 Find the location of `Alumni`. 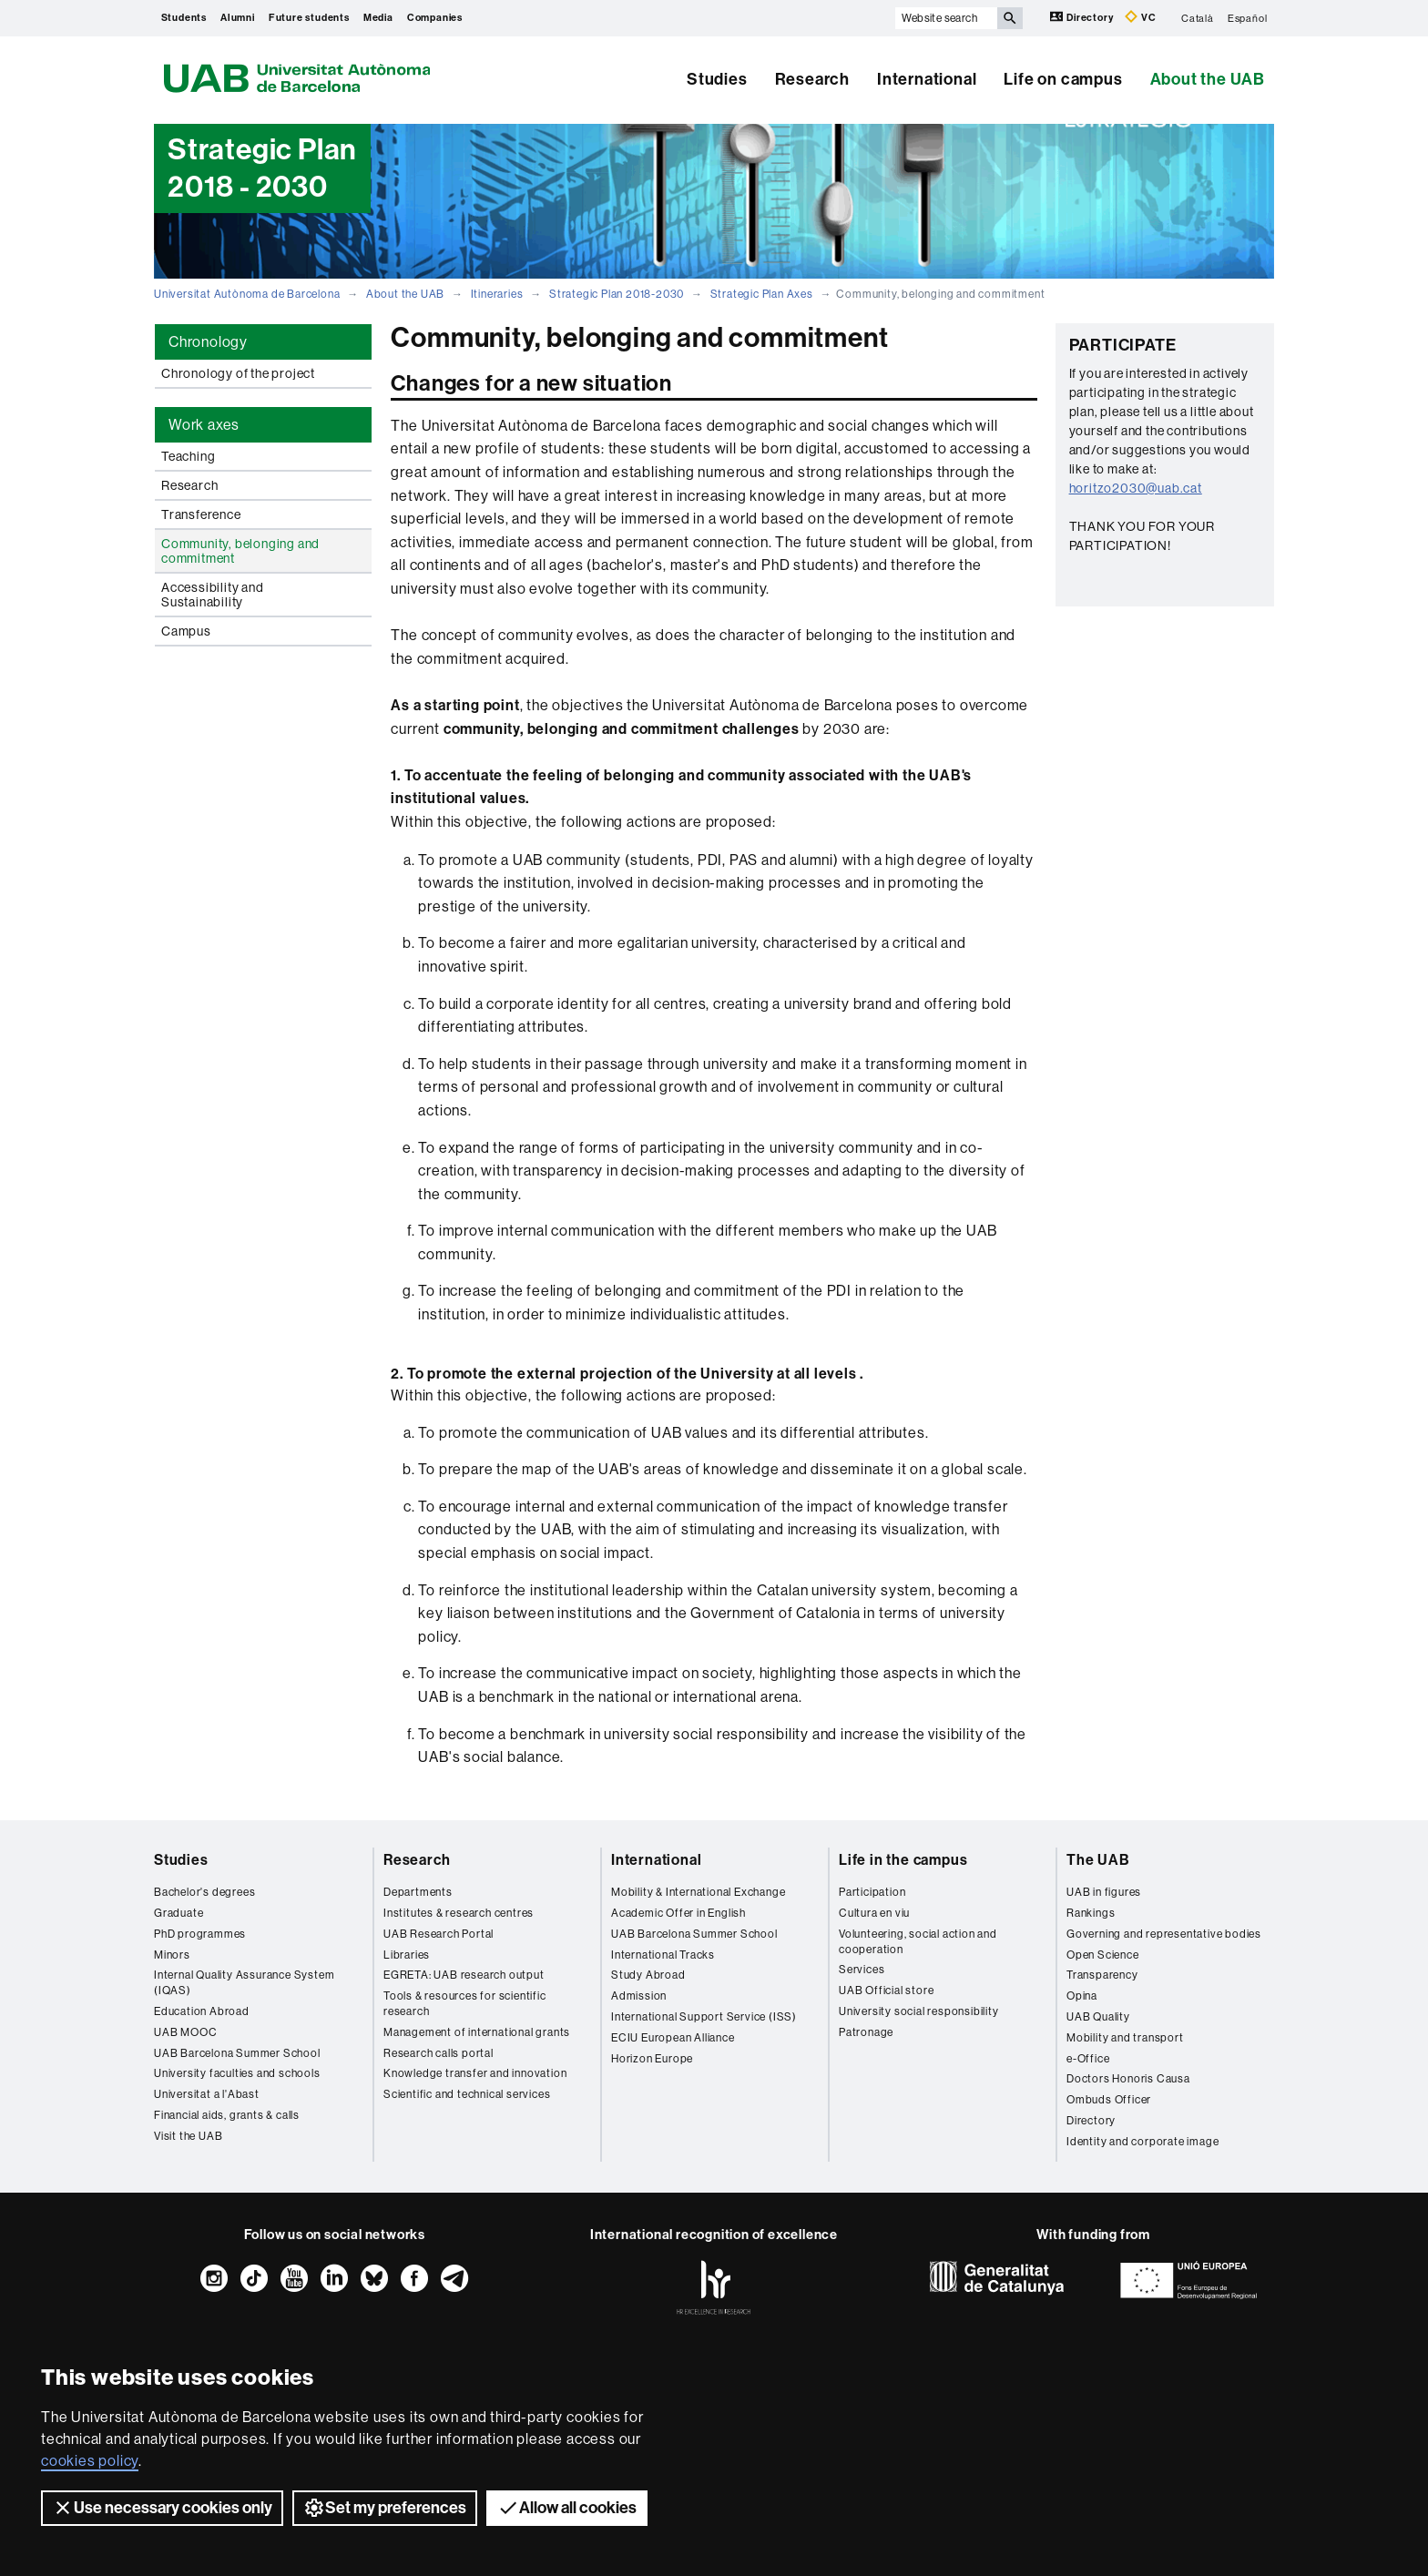

Alumni is located at coordinates (237, 18).